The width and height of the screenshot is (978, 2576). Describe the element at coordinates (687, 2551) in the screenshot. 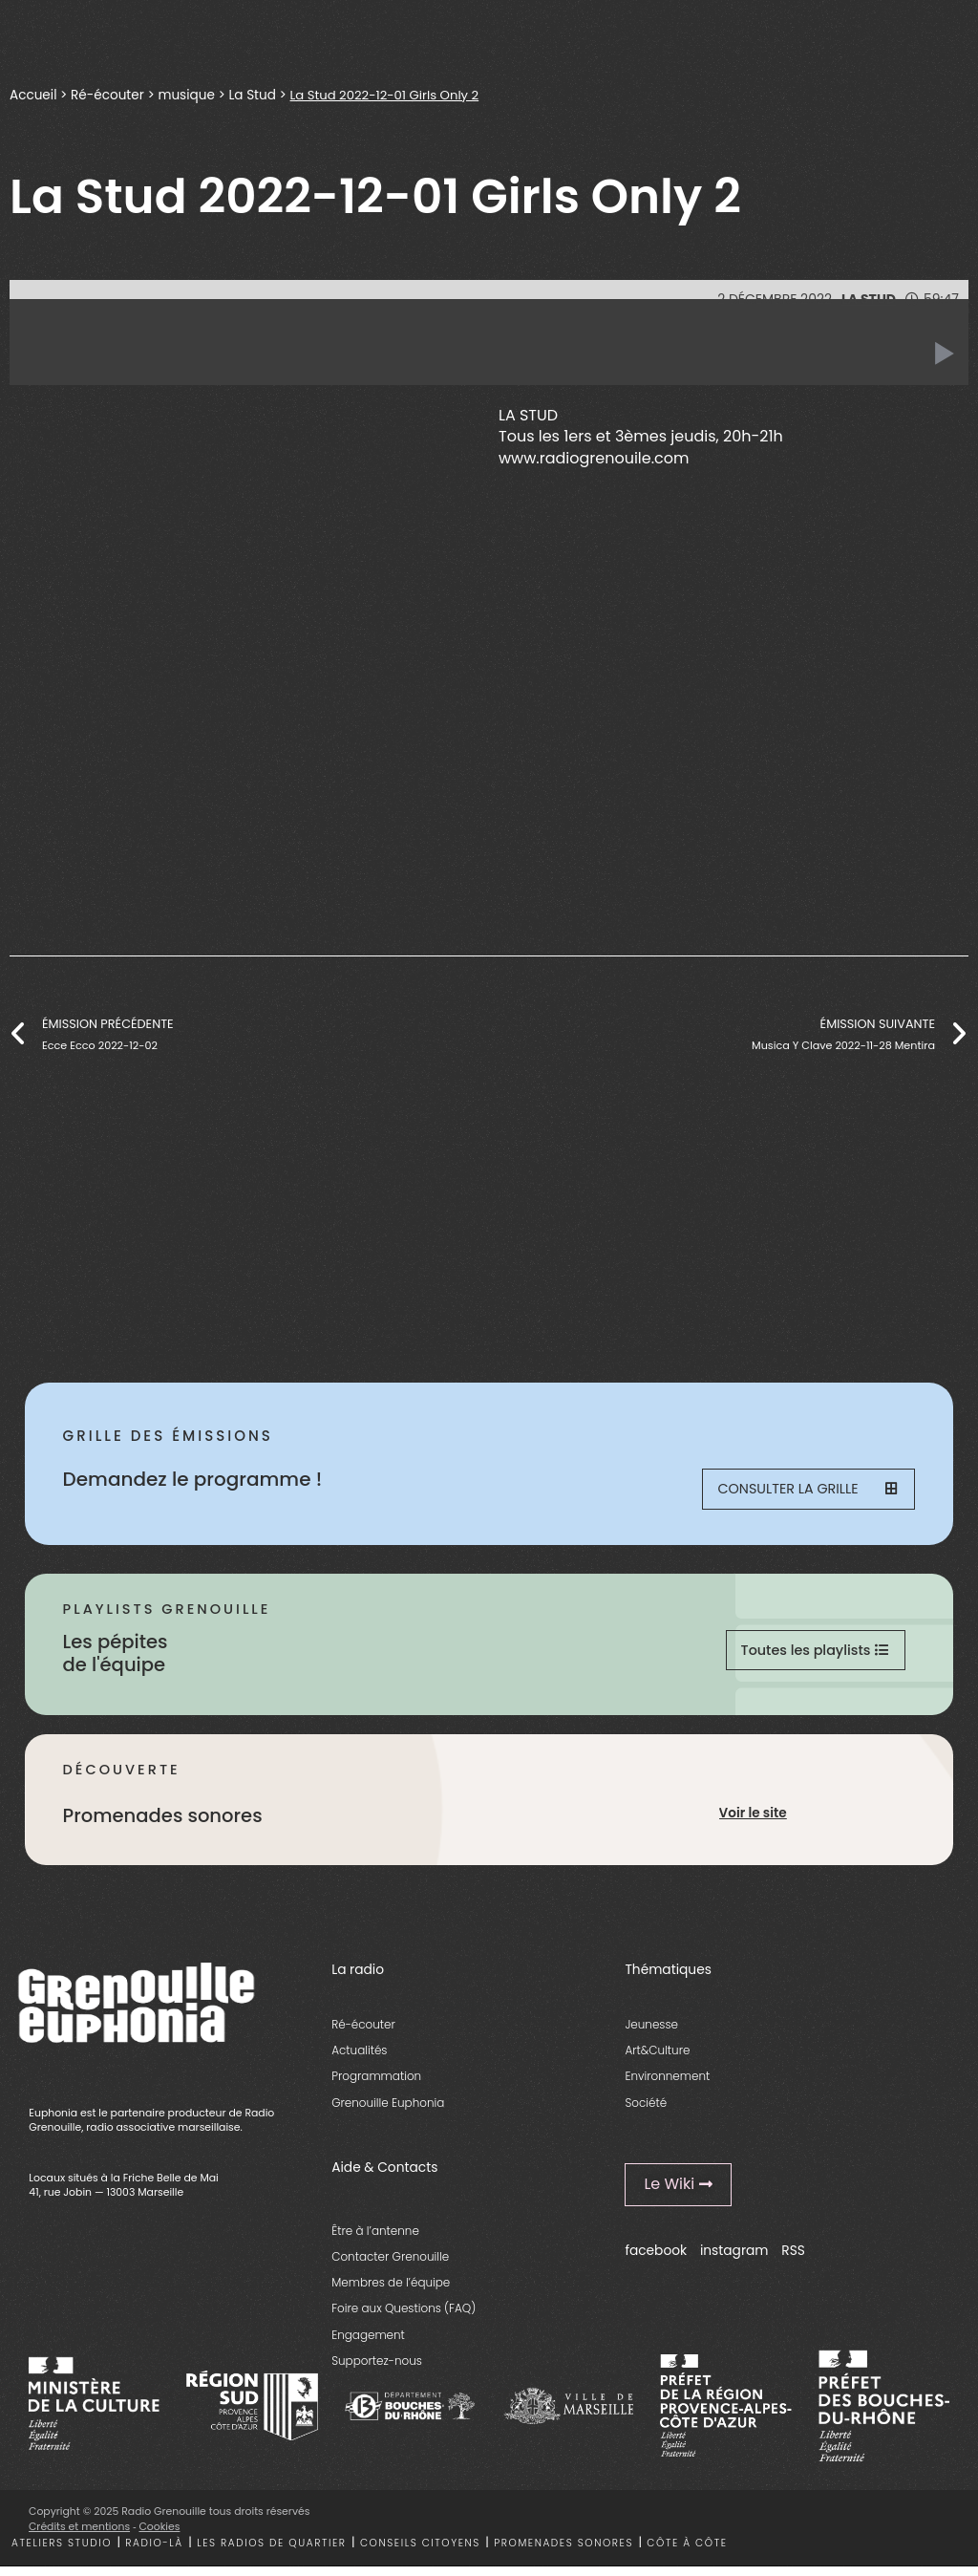

I see `Côte à côte` at that location.